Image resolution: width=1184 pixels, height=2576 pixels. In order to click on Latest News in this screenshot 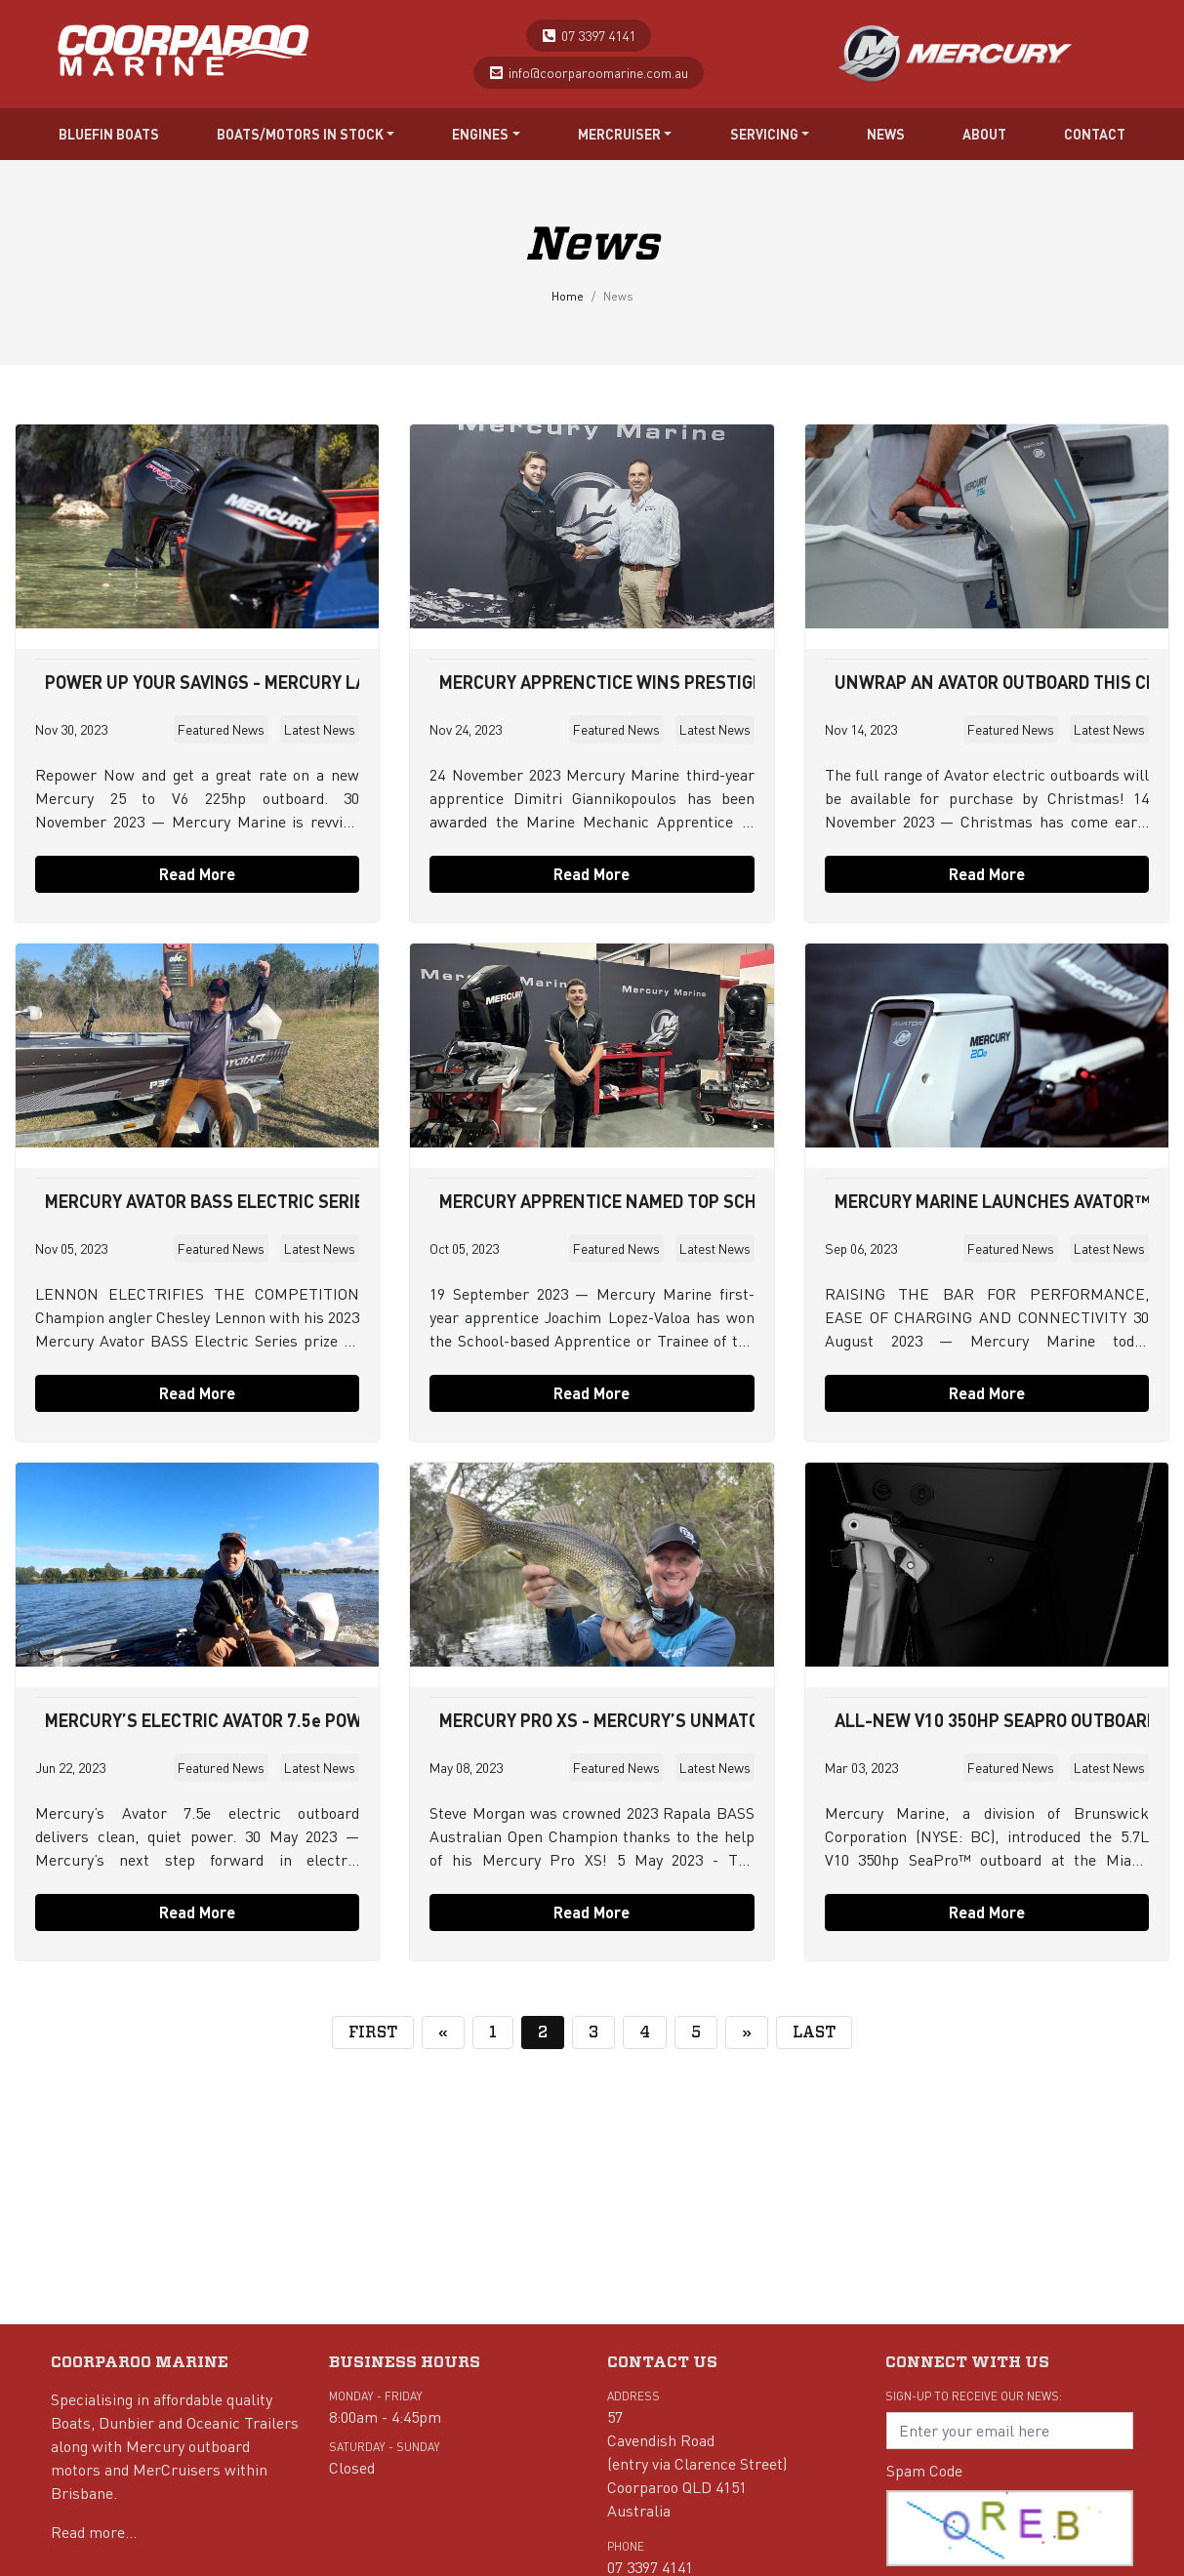, I will do `click(319, 729)`.